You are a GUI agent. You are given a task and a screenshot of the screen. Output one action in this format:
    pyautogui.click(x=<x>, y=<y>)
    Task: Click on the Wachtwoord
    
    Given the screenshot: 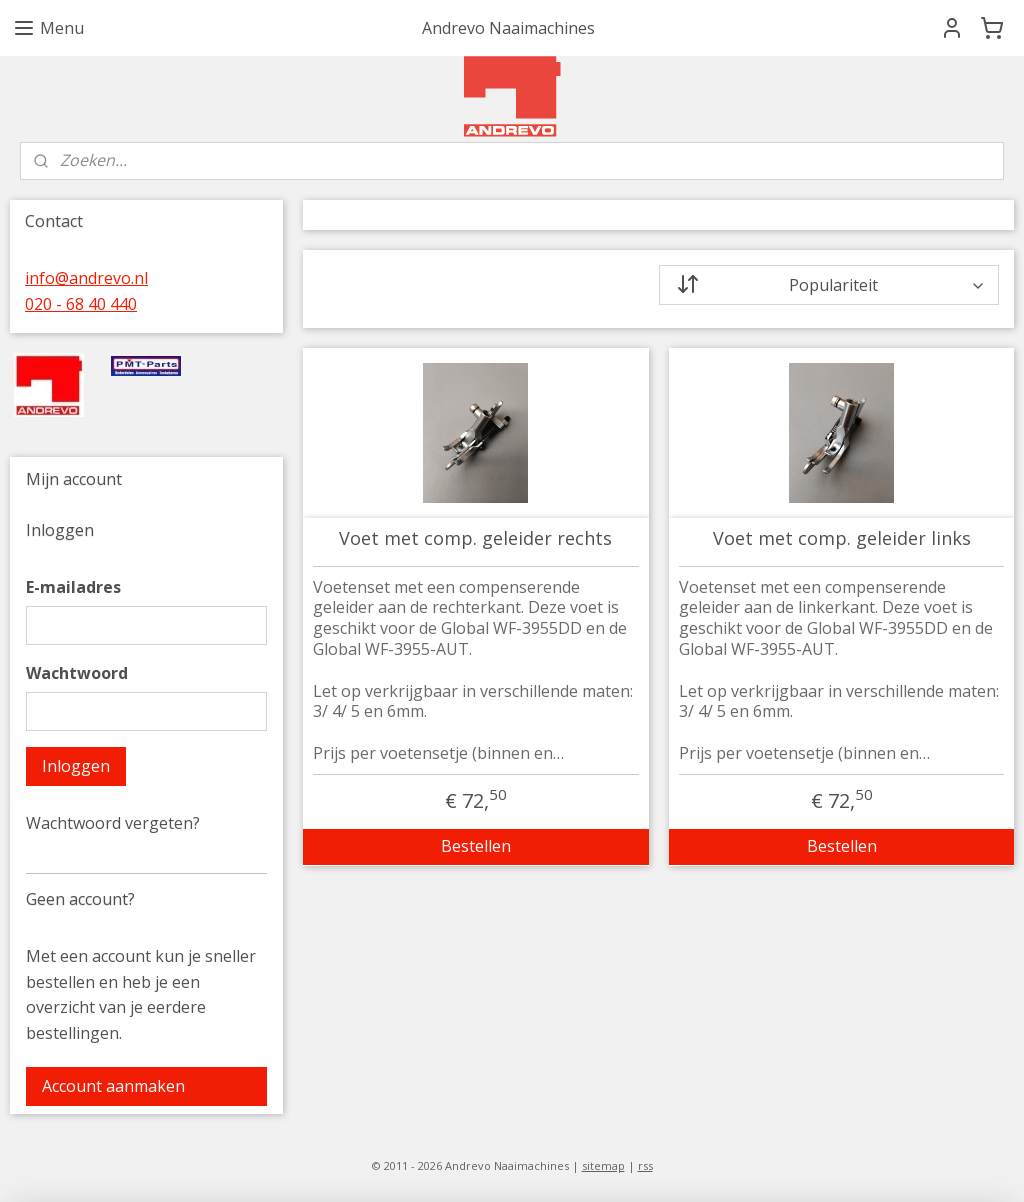 What is the action you would take?
    pyautogui.click(x=77, y=673)
    